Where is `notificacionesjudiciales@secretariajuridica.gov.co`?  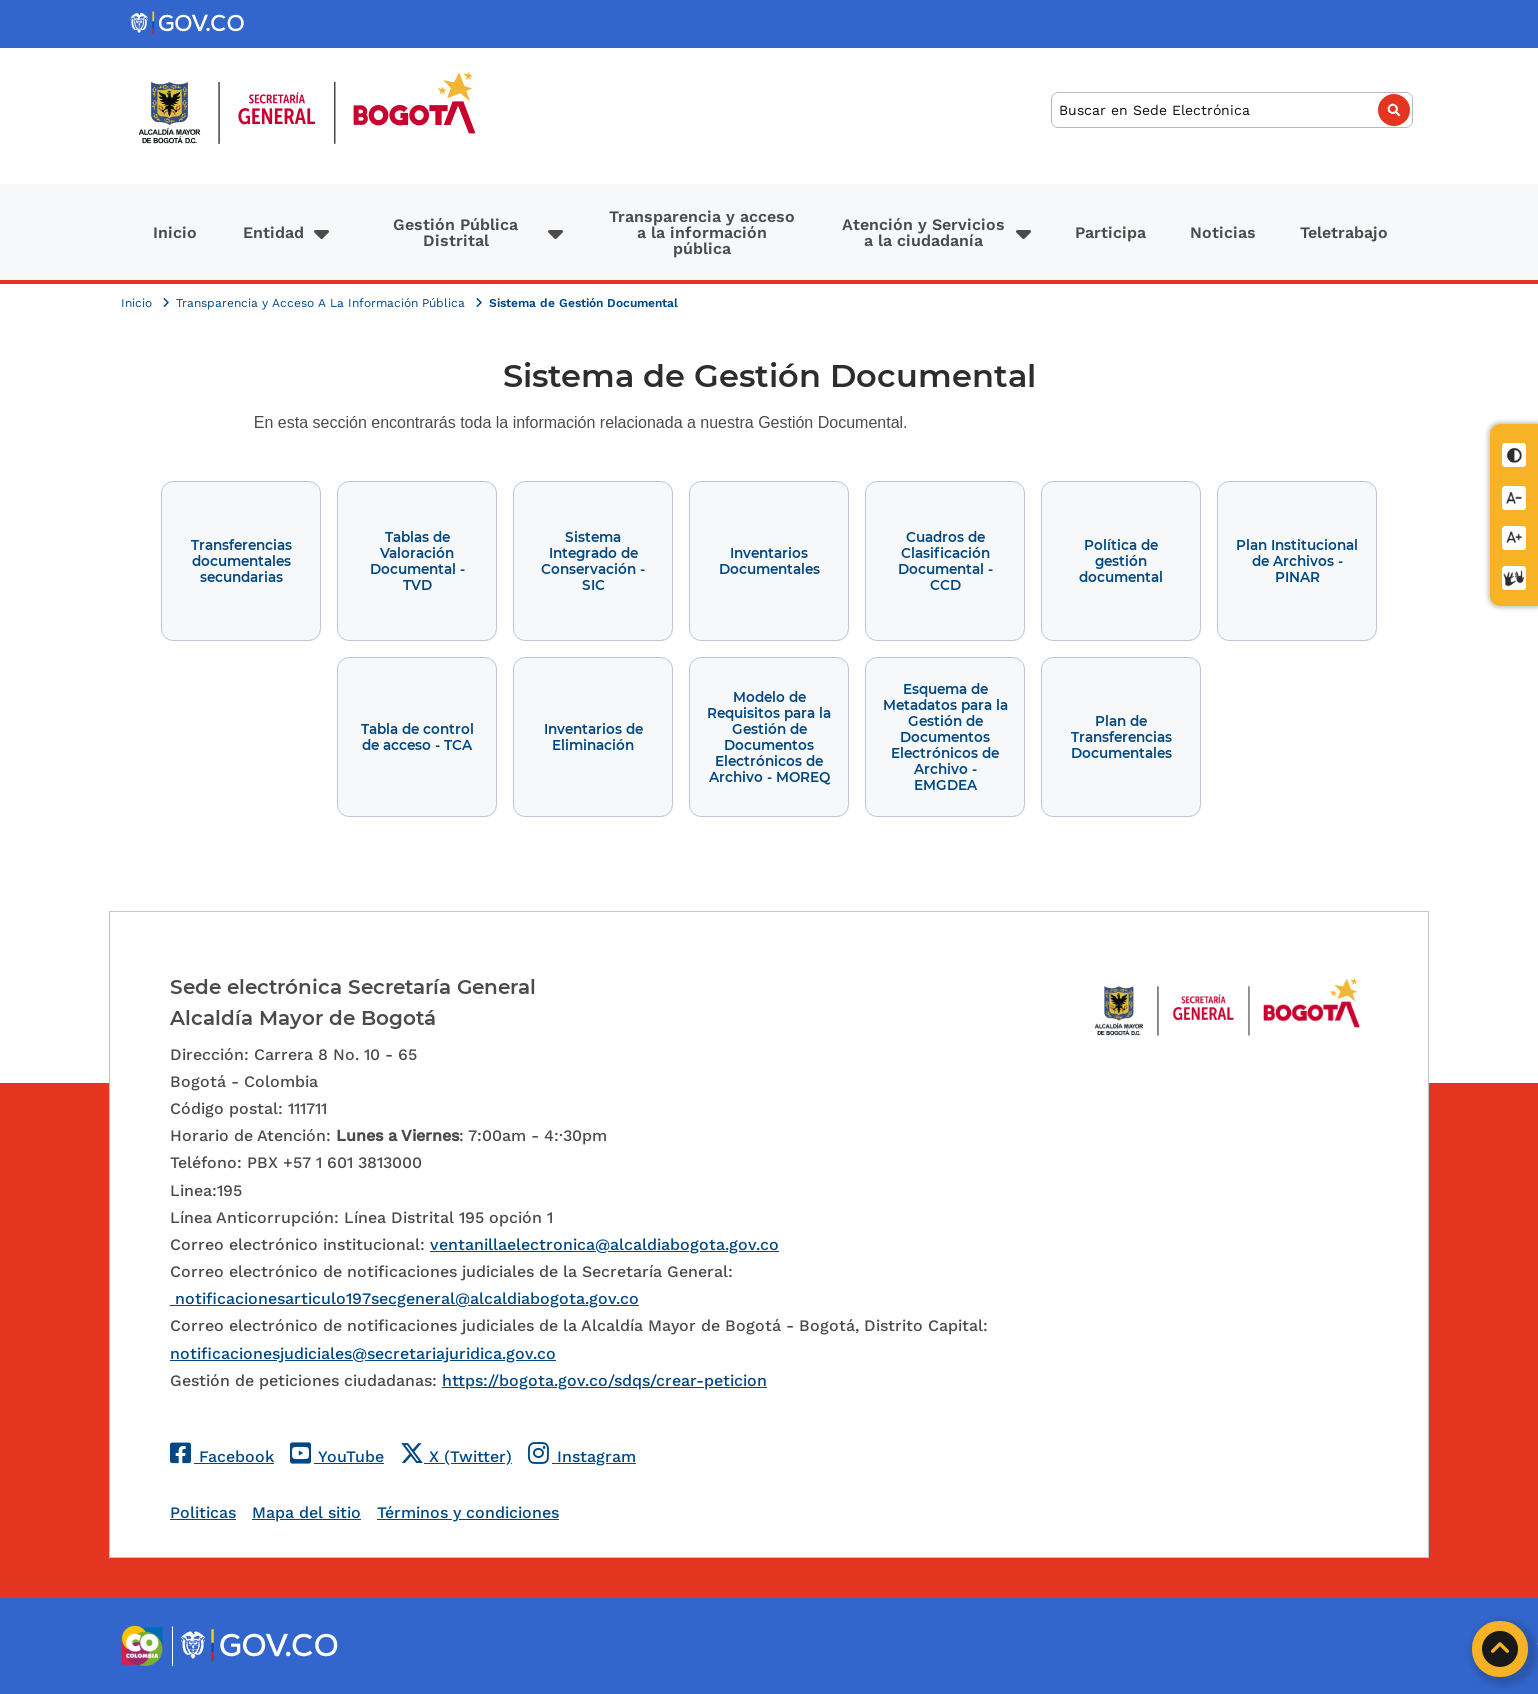 notificacionesjudiciales@secretariajuridica.gov.co is located at coordinates (363, 1353).